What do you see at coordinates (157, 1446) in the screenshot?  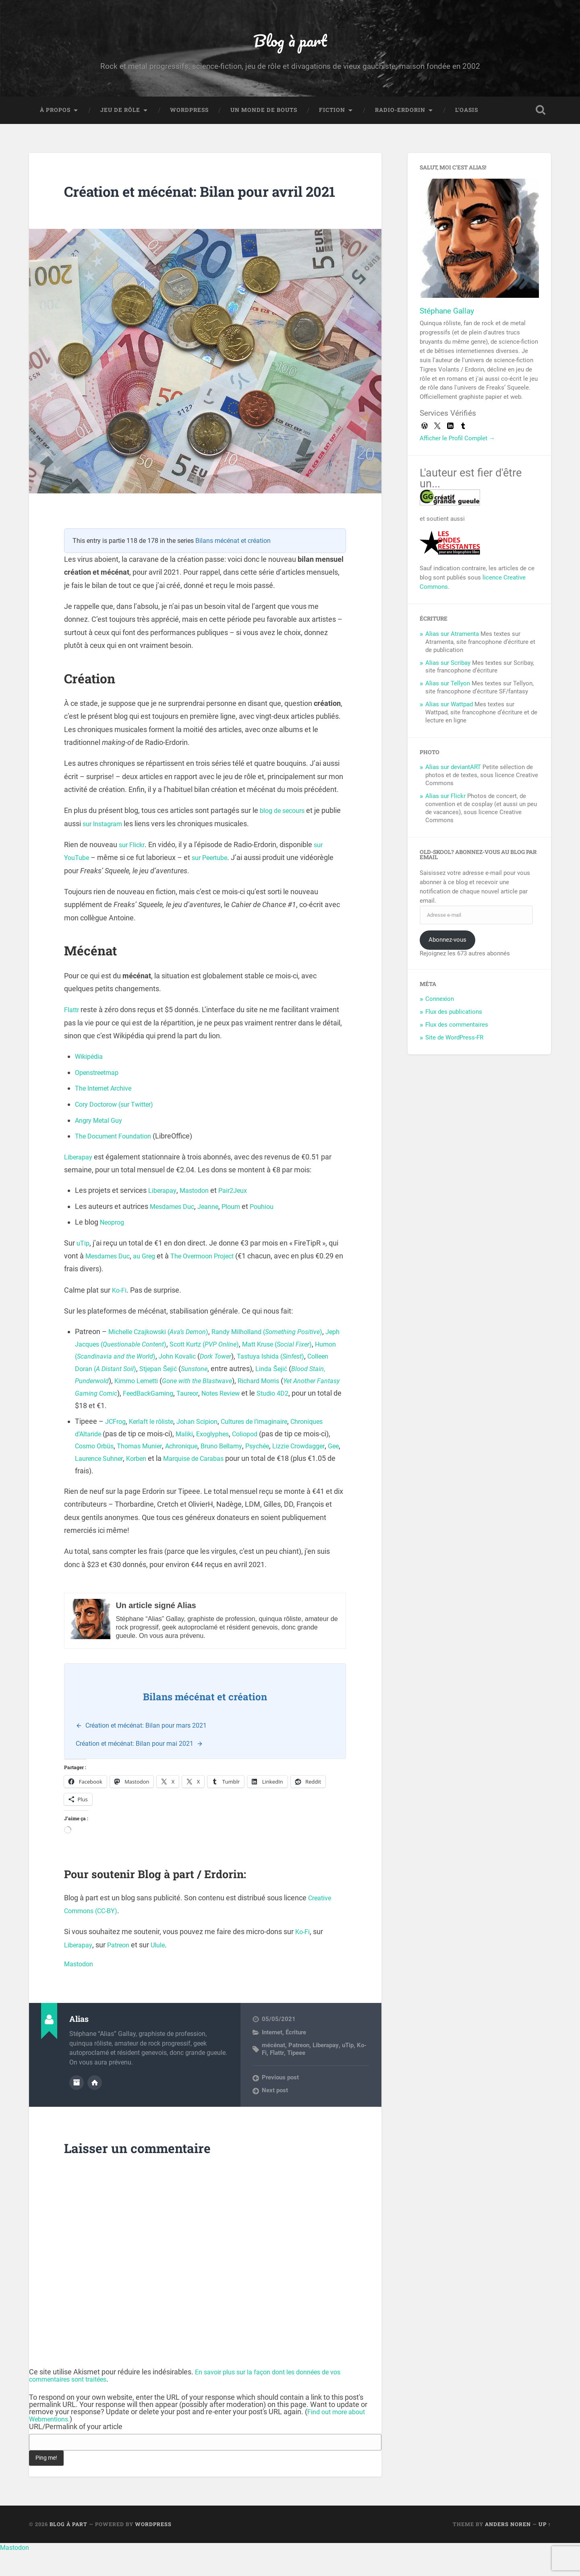 I see `Kerlaft le rôliste` at bounding box center [157, 1446].